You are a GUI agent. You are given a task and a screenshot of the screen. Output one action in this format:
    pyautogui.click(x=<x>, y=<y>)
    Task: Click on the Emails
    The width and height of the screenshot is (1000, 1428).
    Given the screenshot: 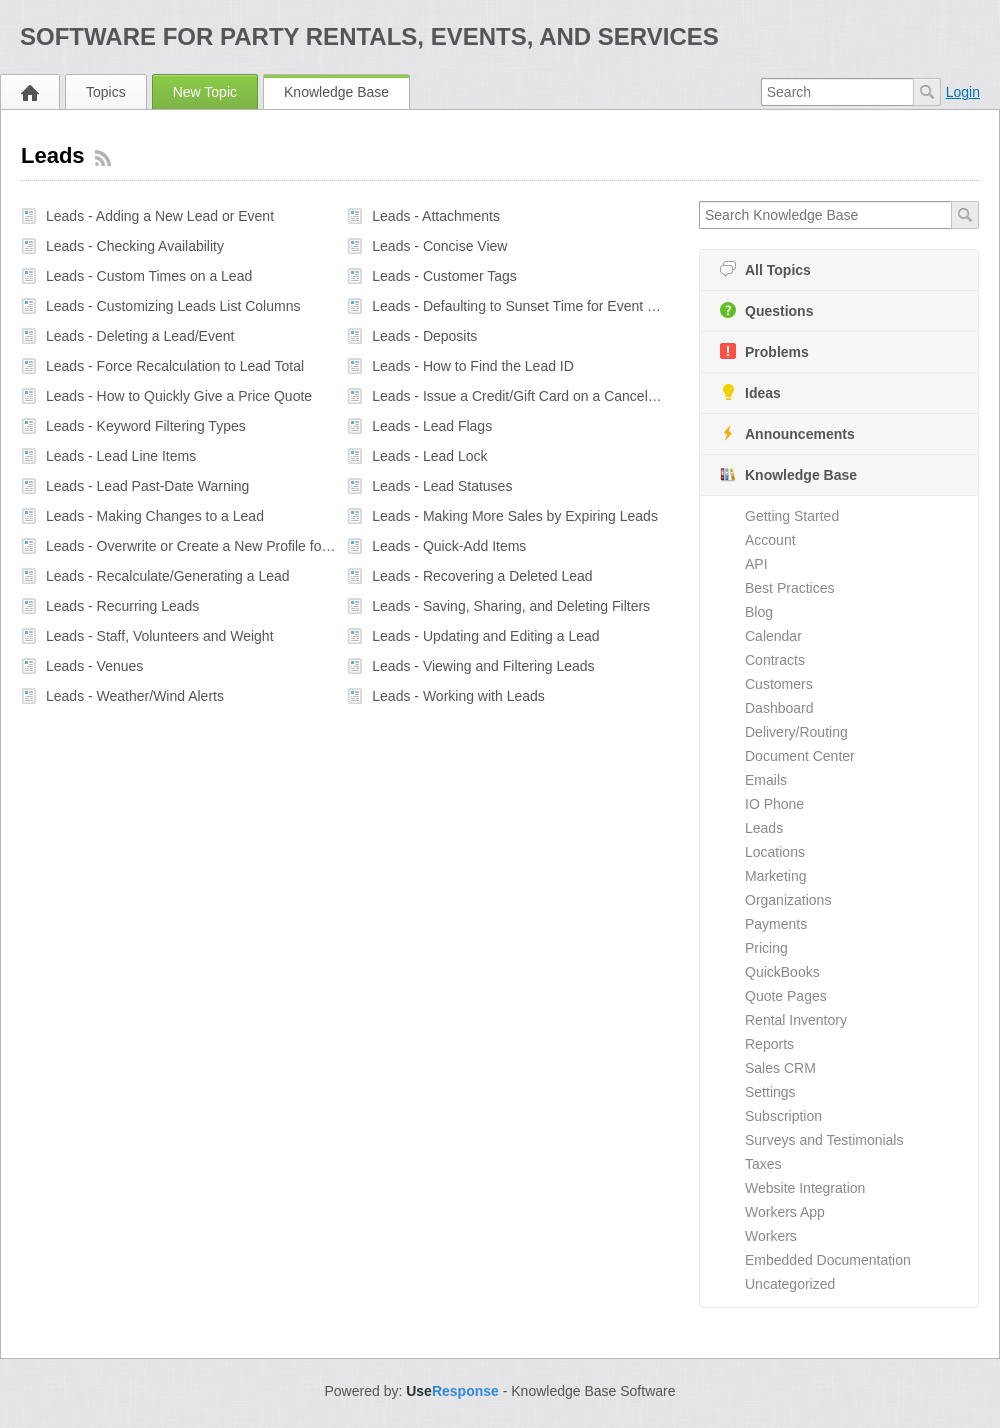 What is the action you would take?
    pyautogui.click(x=766, y=780)
    